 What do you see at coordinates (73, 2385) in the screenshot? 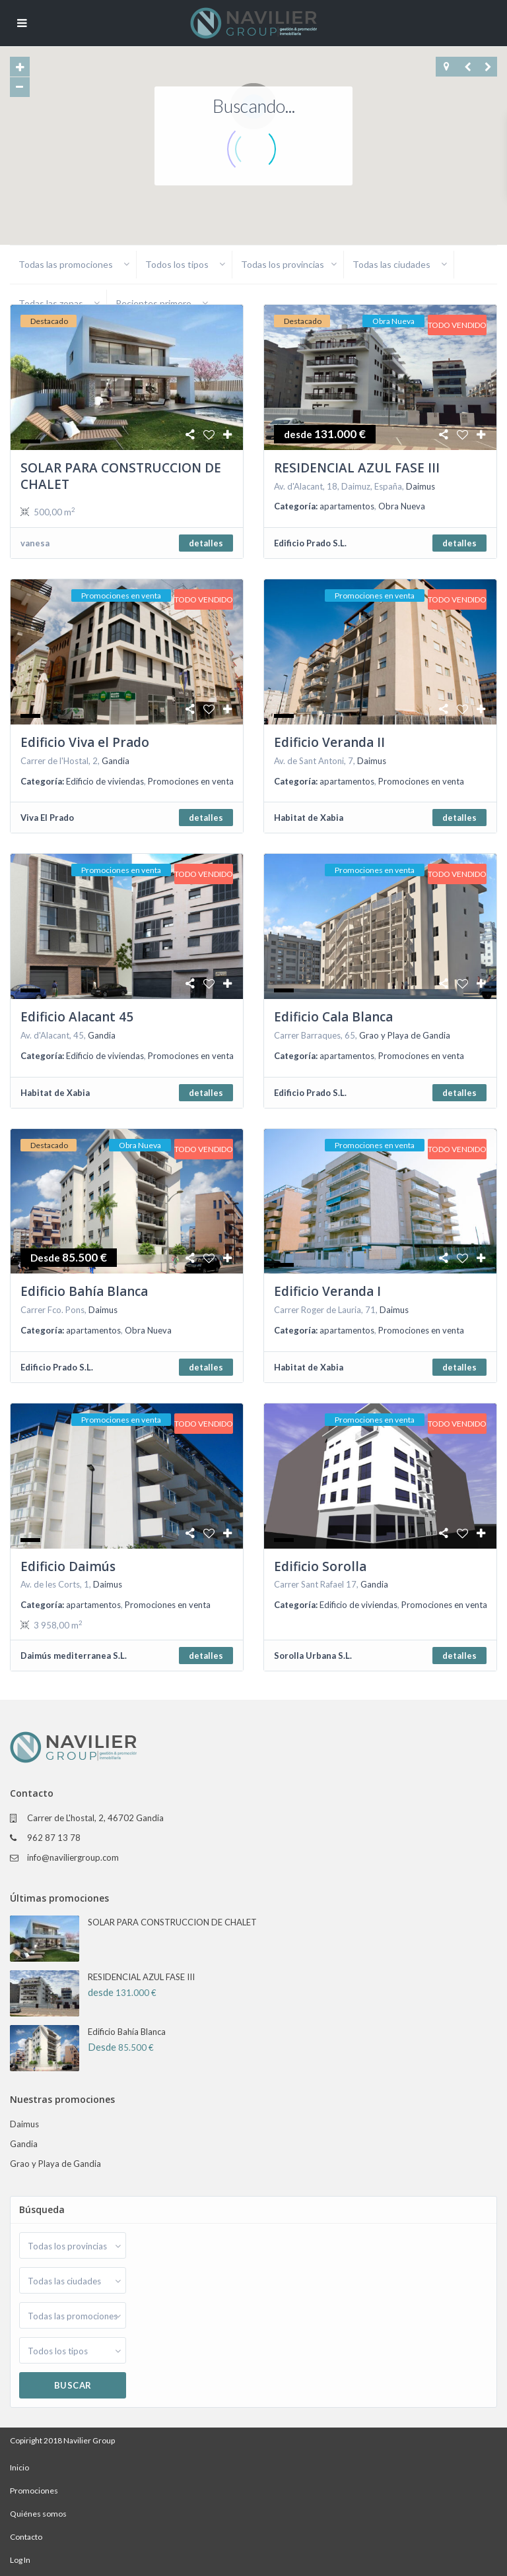
I see `Buscar` at bounding box center [73, 2385].